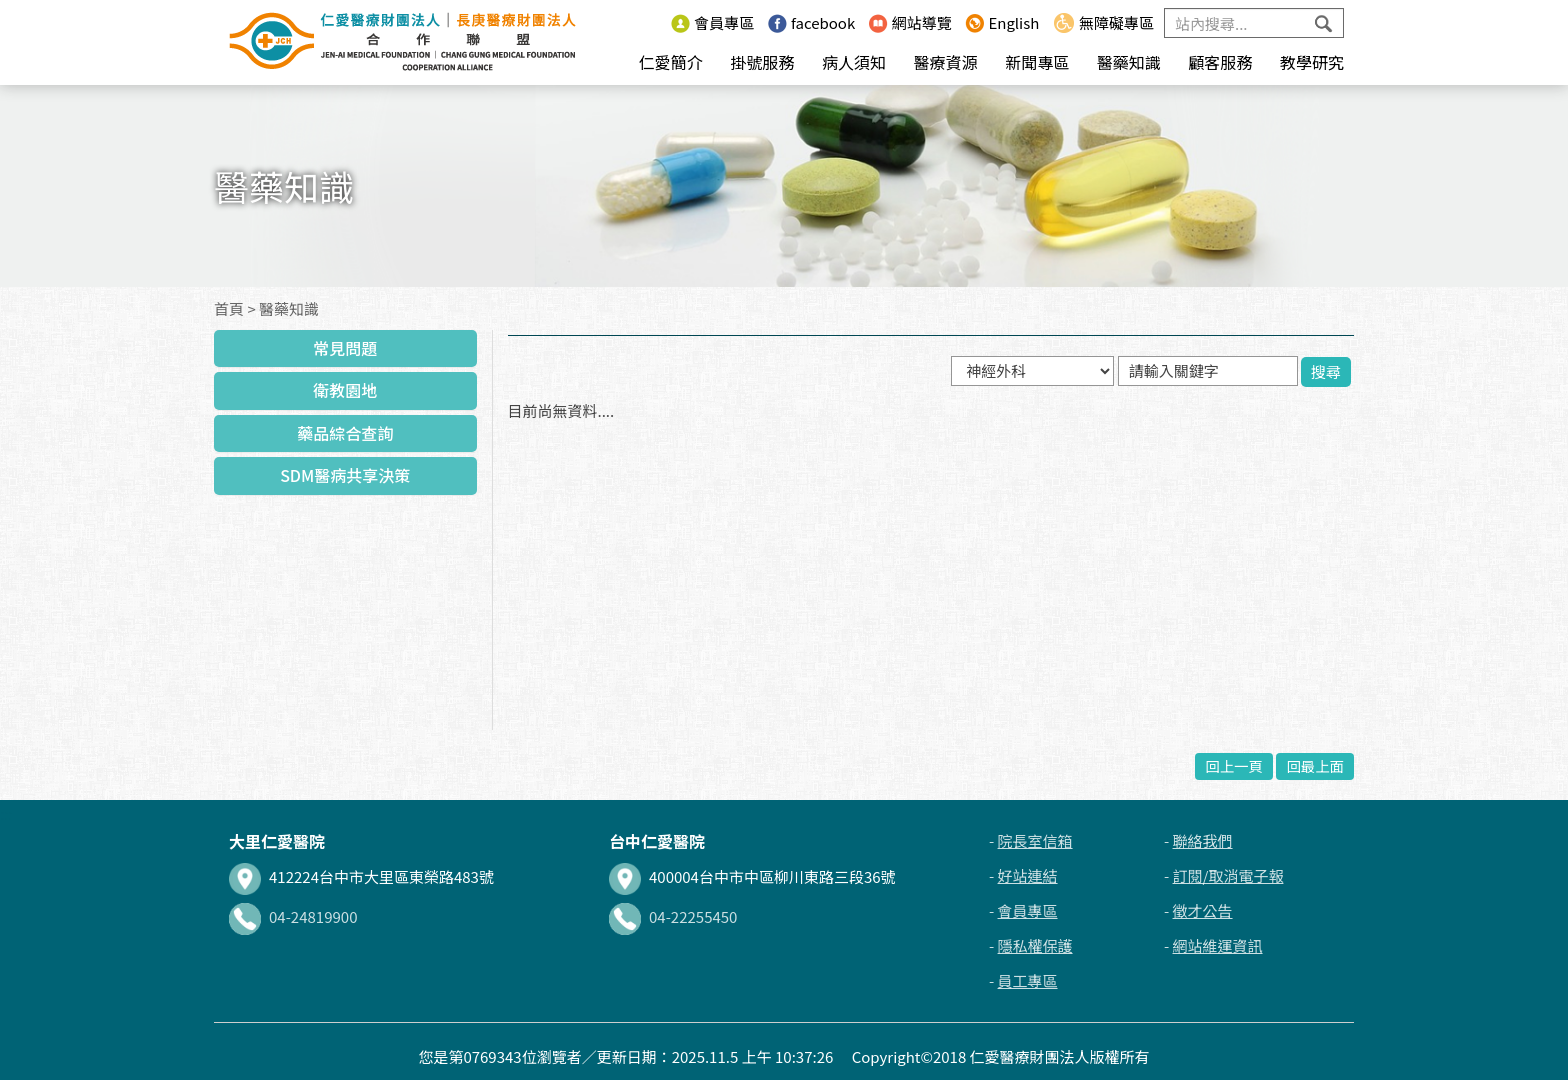 This screenshot has height=1080, width=1568. Describe the element at coordinates (1002, 22) in the screenshot. I see `English` at that location.